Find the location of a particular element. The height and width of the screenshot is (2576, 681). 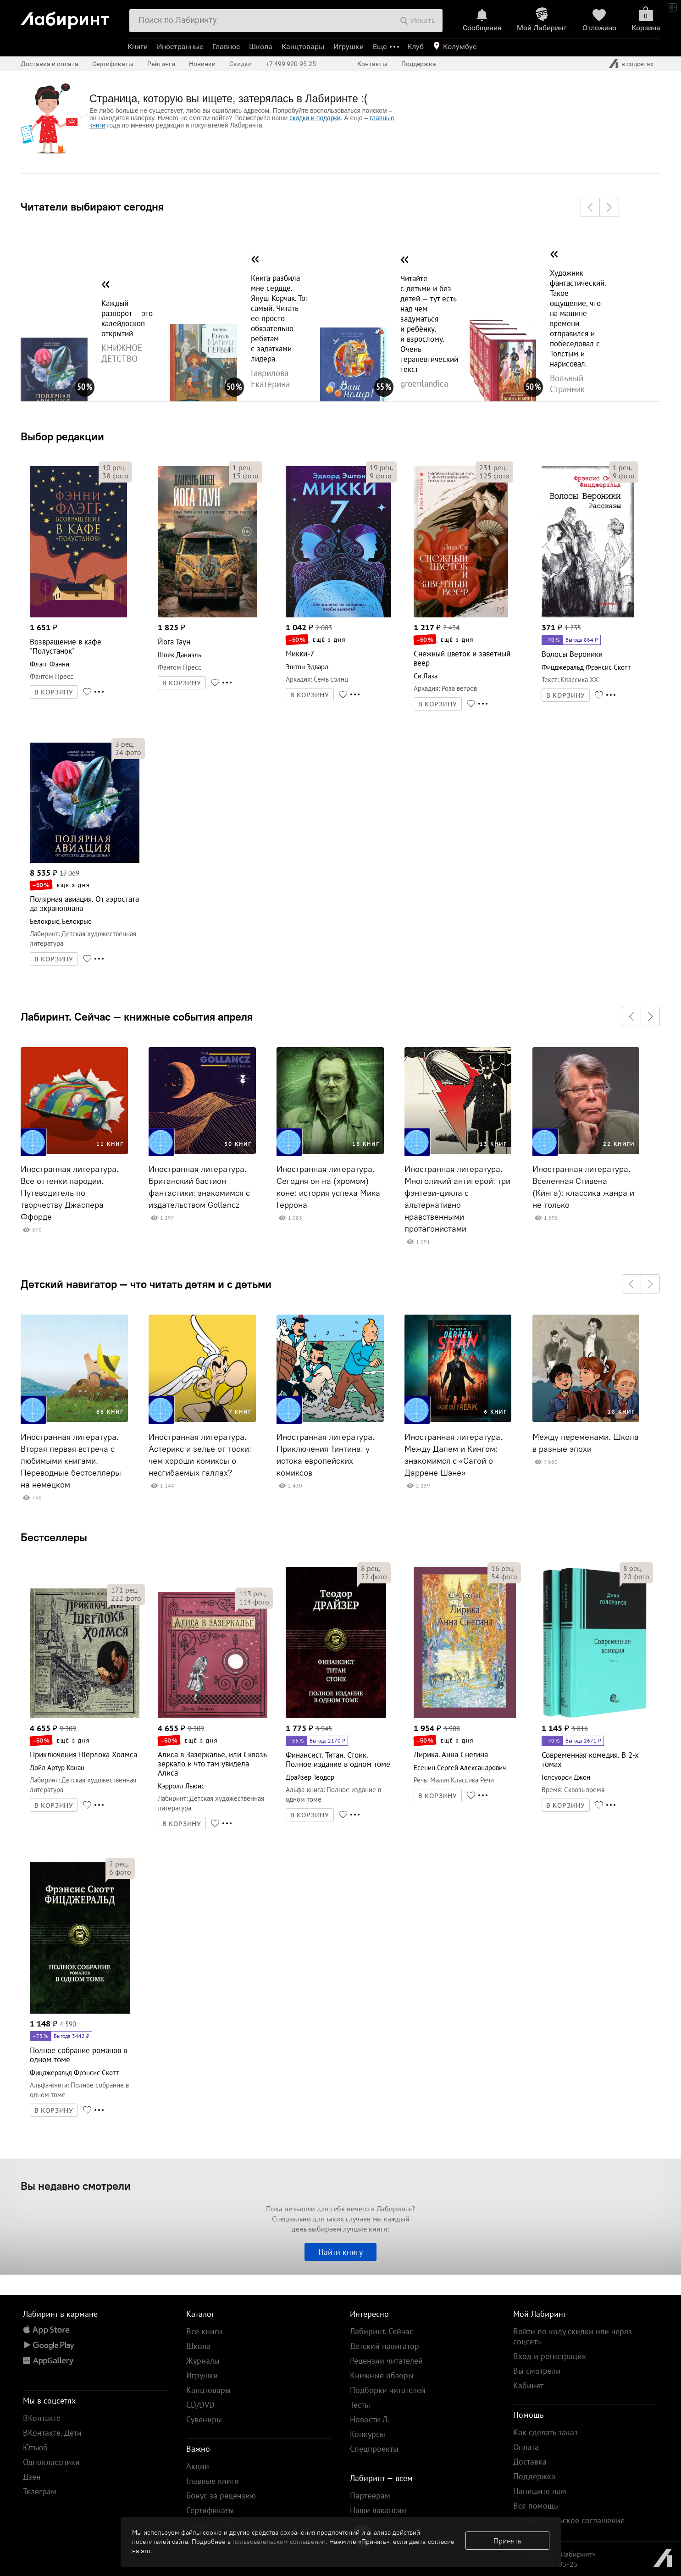

Детский навигатор is located at coordinates (384, 2346).